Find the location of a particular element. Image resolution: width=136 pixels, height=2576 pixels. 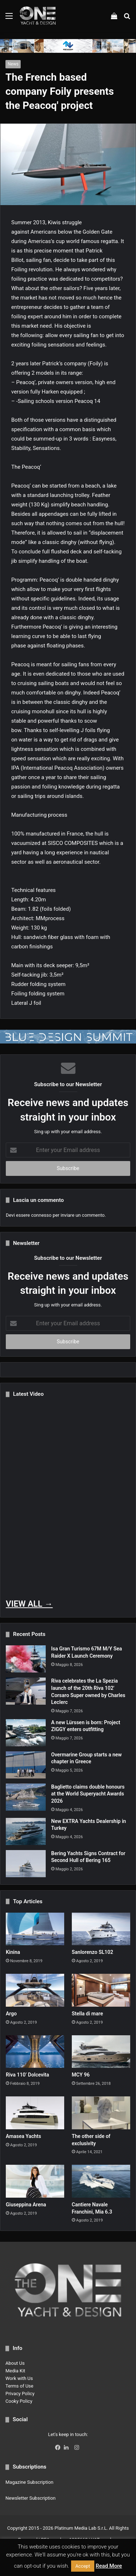

[Baglietto claims double honours at the World Superyacht Awards 2026] is located at coordinates (26, 1797).